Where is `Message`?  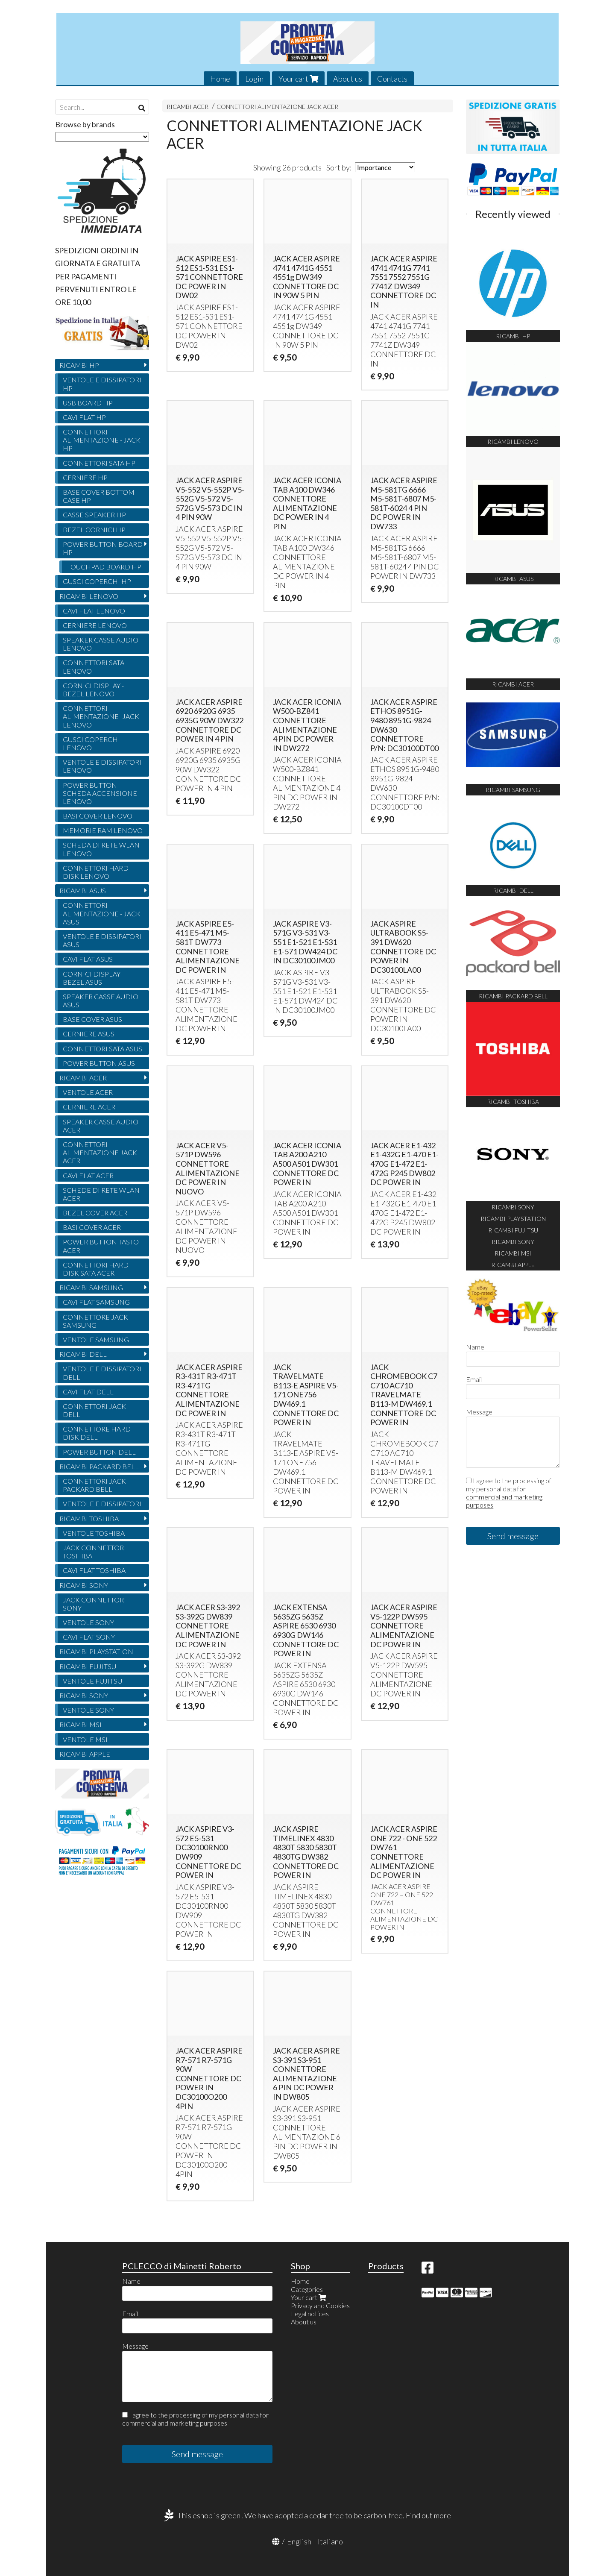 Message is located at coordinates (479, 1412).